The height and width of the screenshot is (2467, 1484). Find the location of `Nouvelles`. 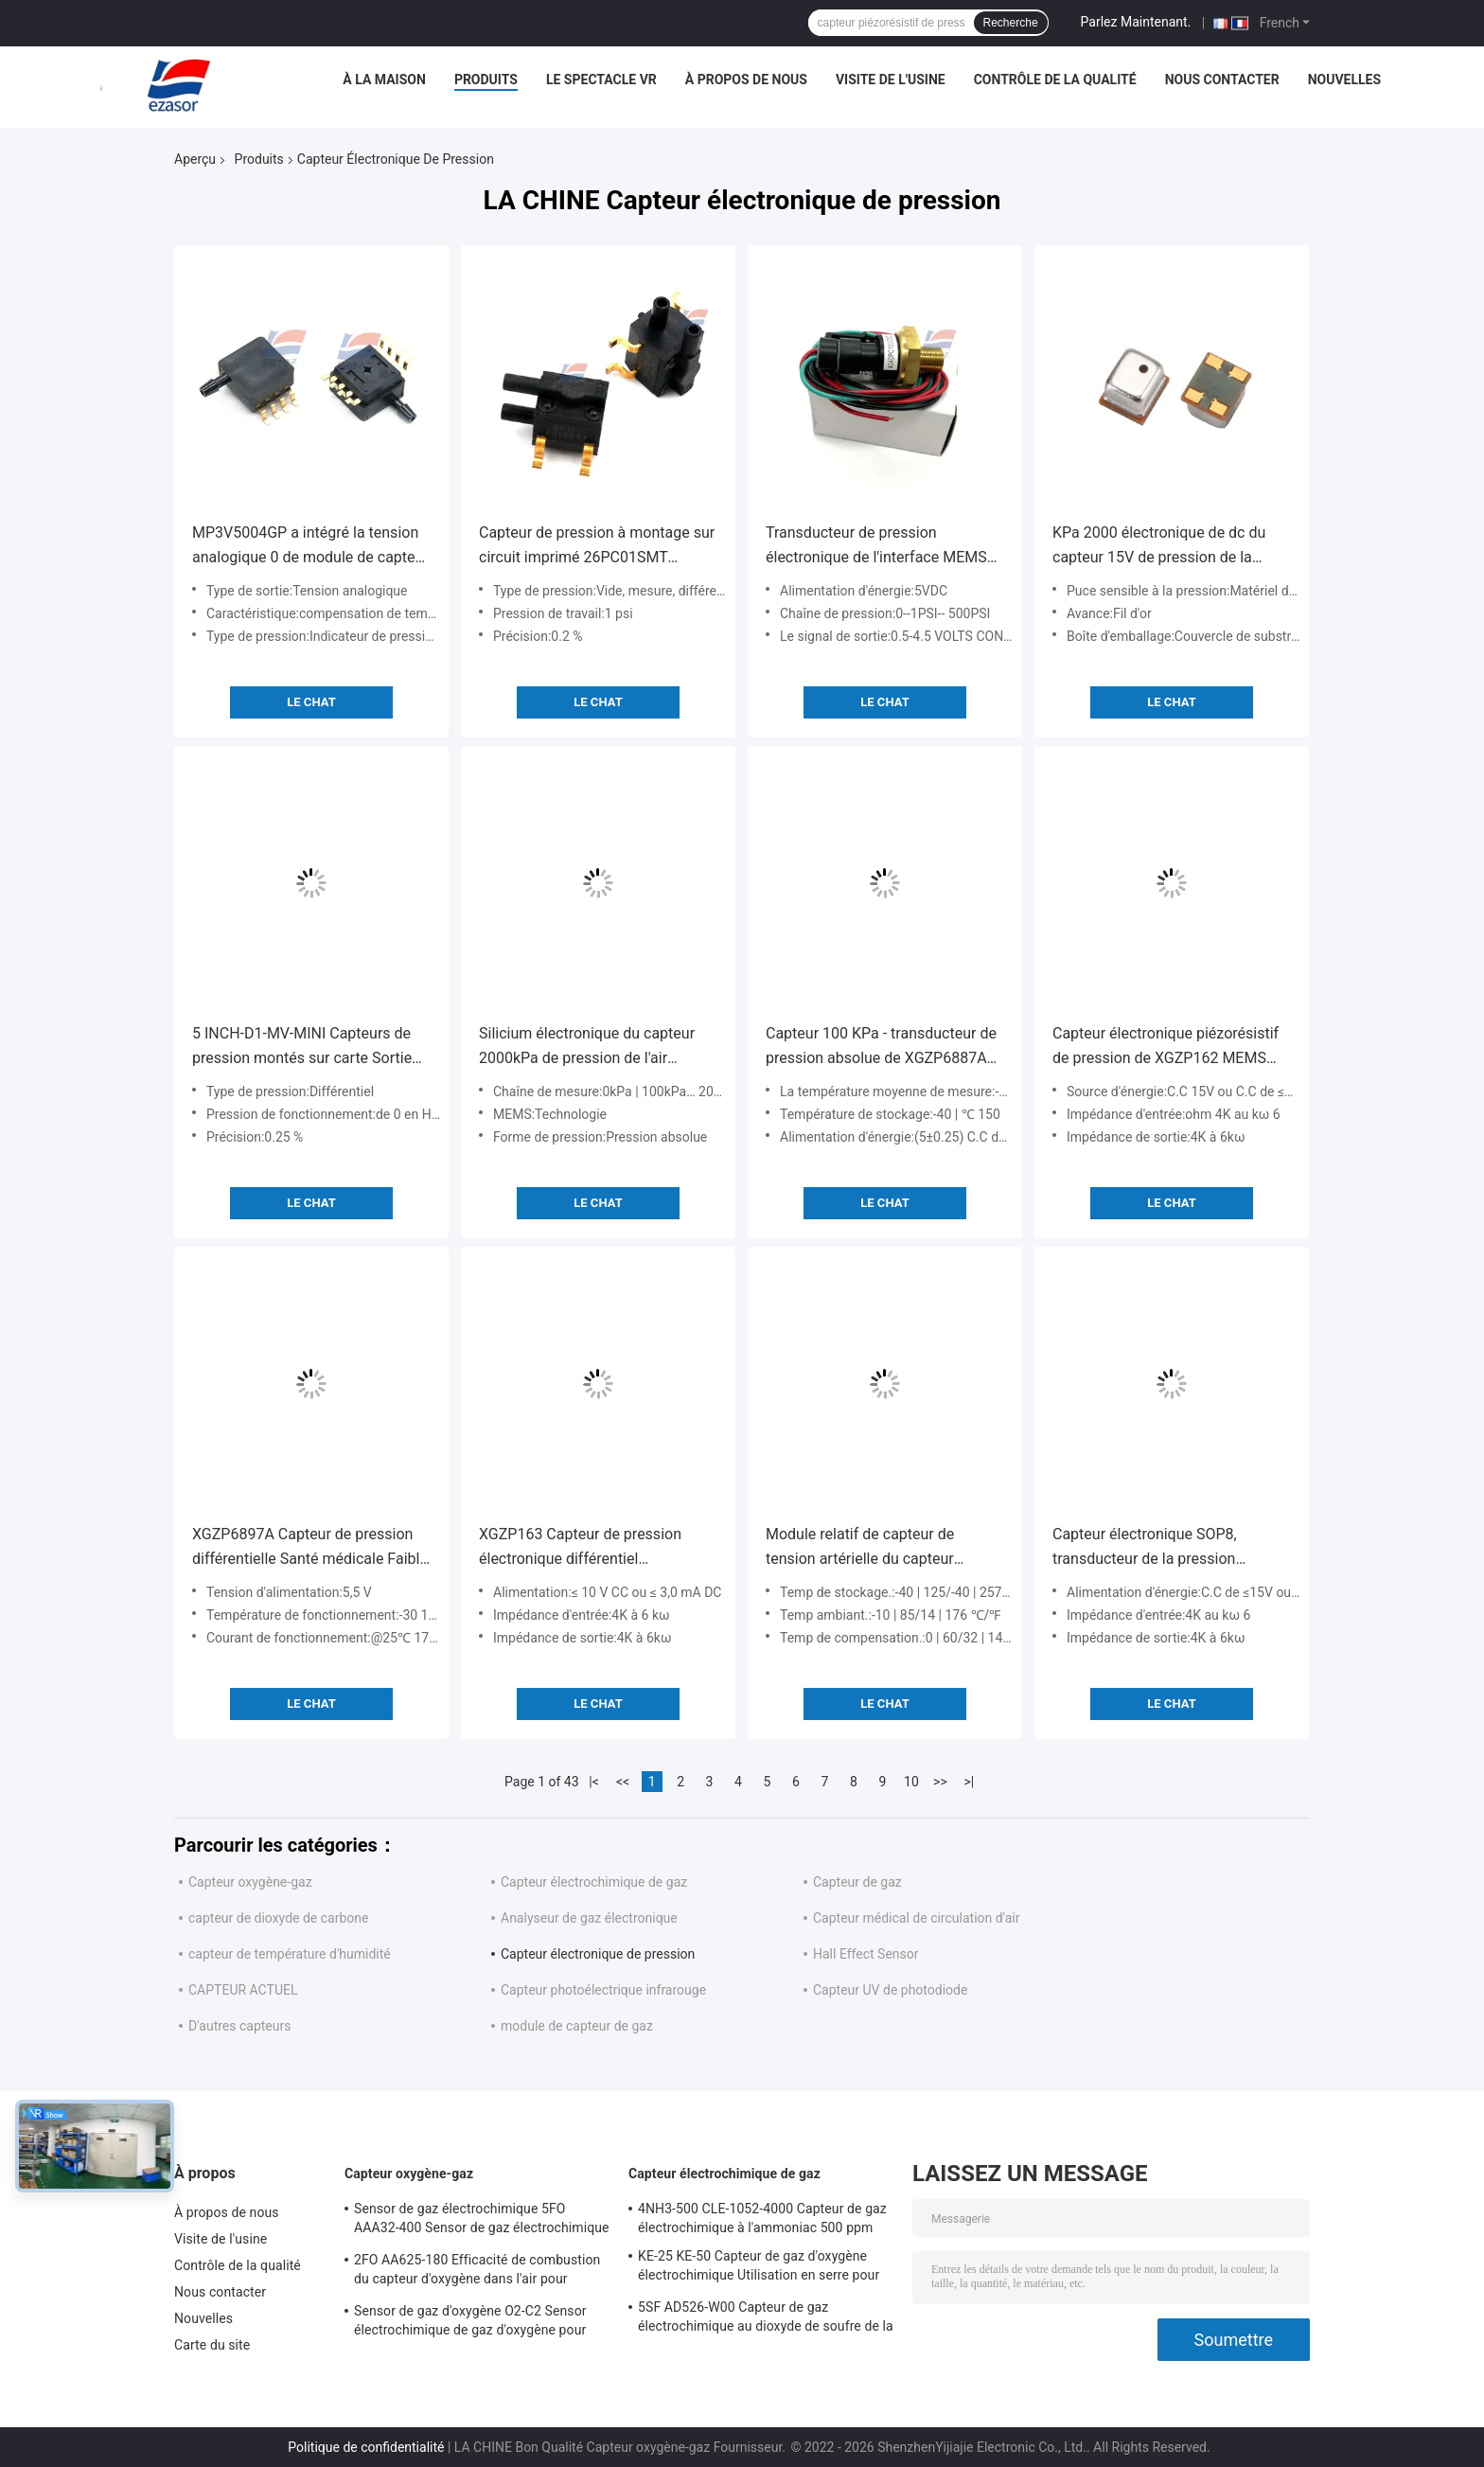

Nouvelles is located at coordinates (1344, 79).